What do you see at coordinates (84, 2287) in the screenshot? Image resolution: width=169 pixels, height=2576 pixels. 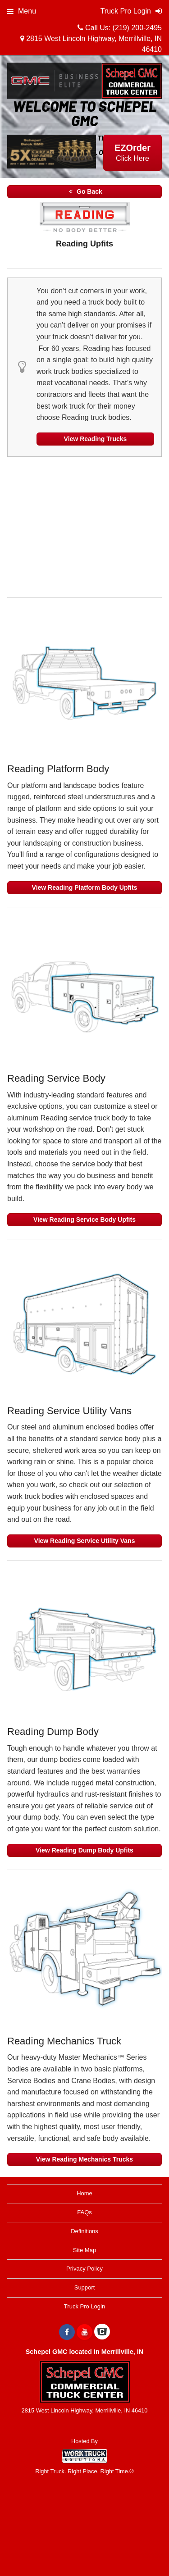 I see `Support` at bounding box center [84, 2287].